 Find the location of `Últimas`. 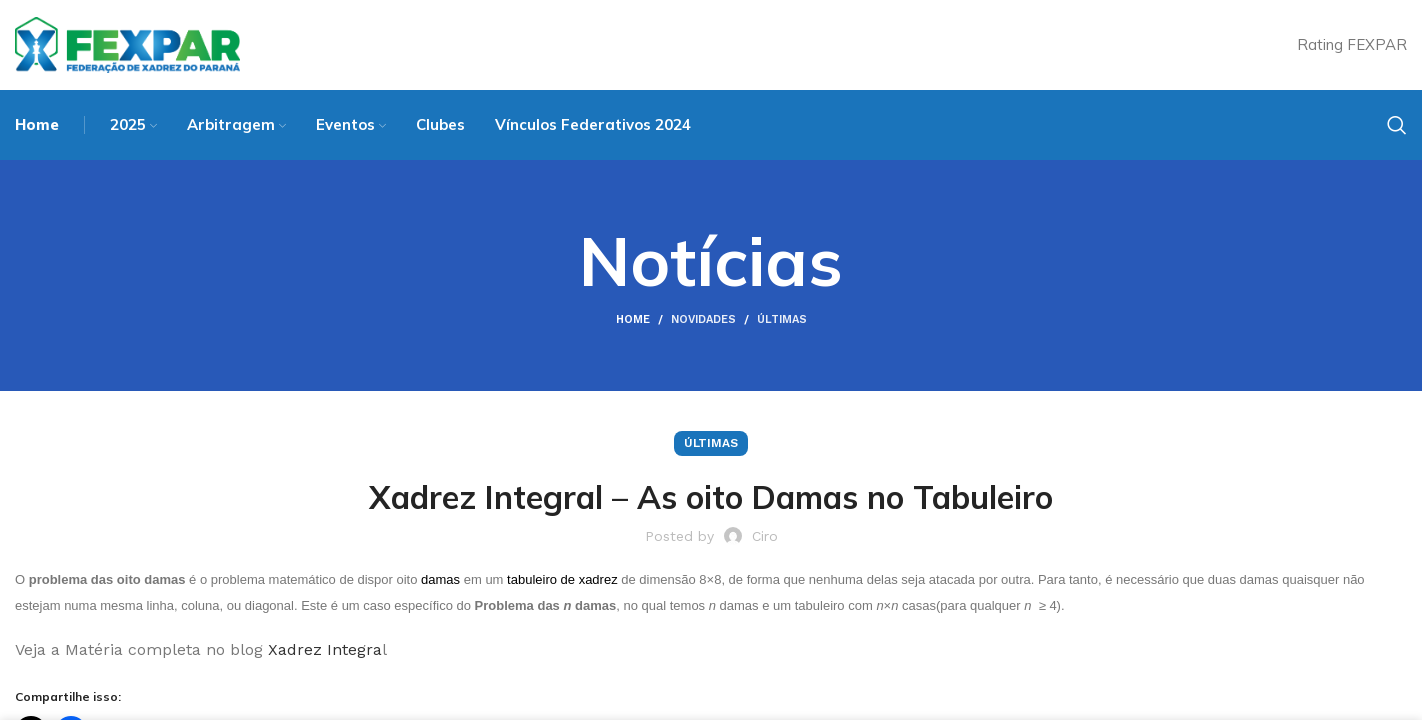

Últimas is located at coordinates (782, 319).